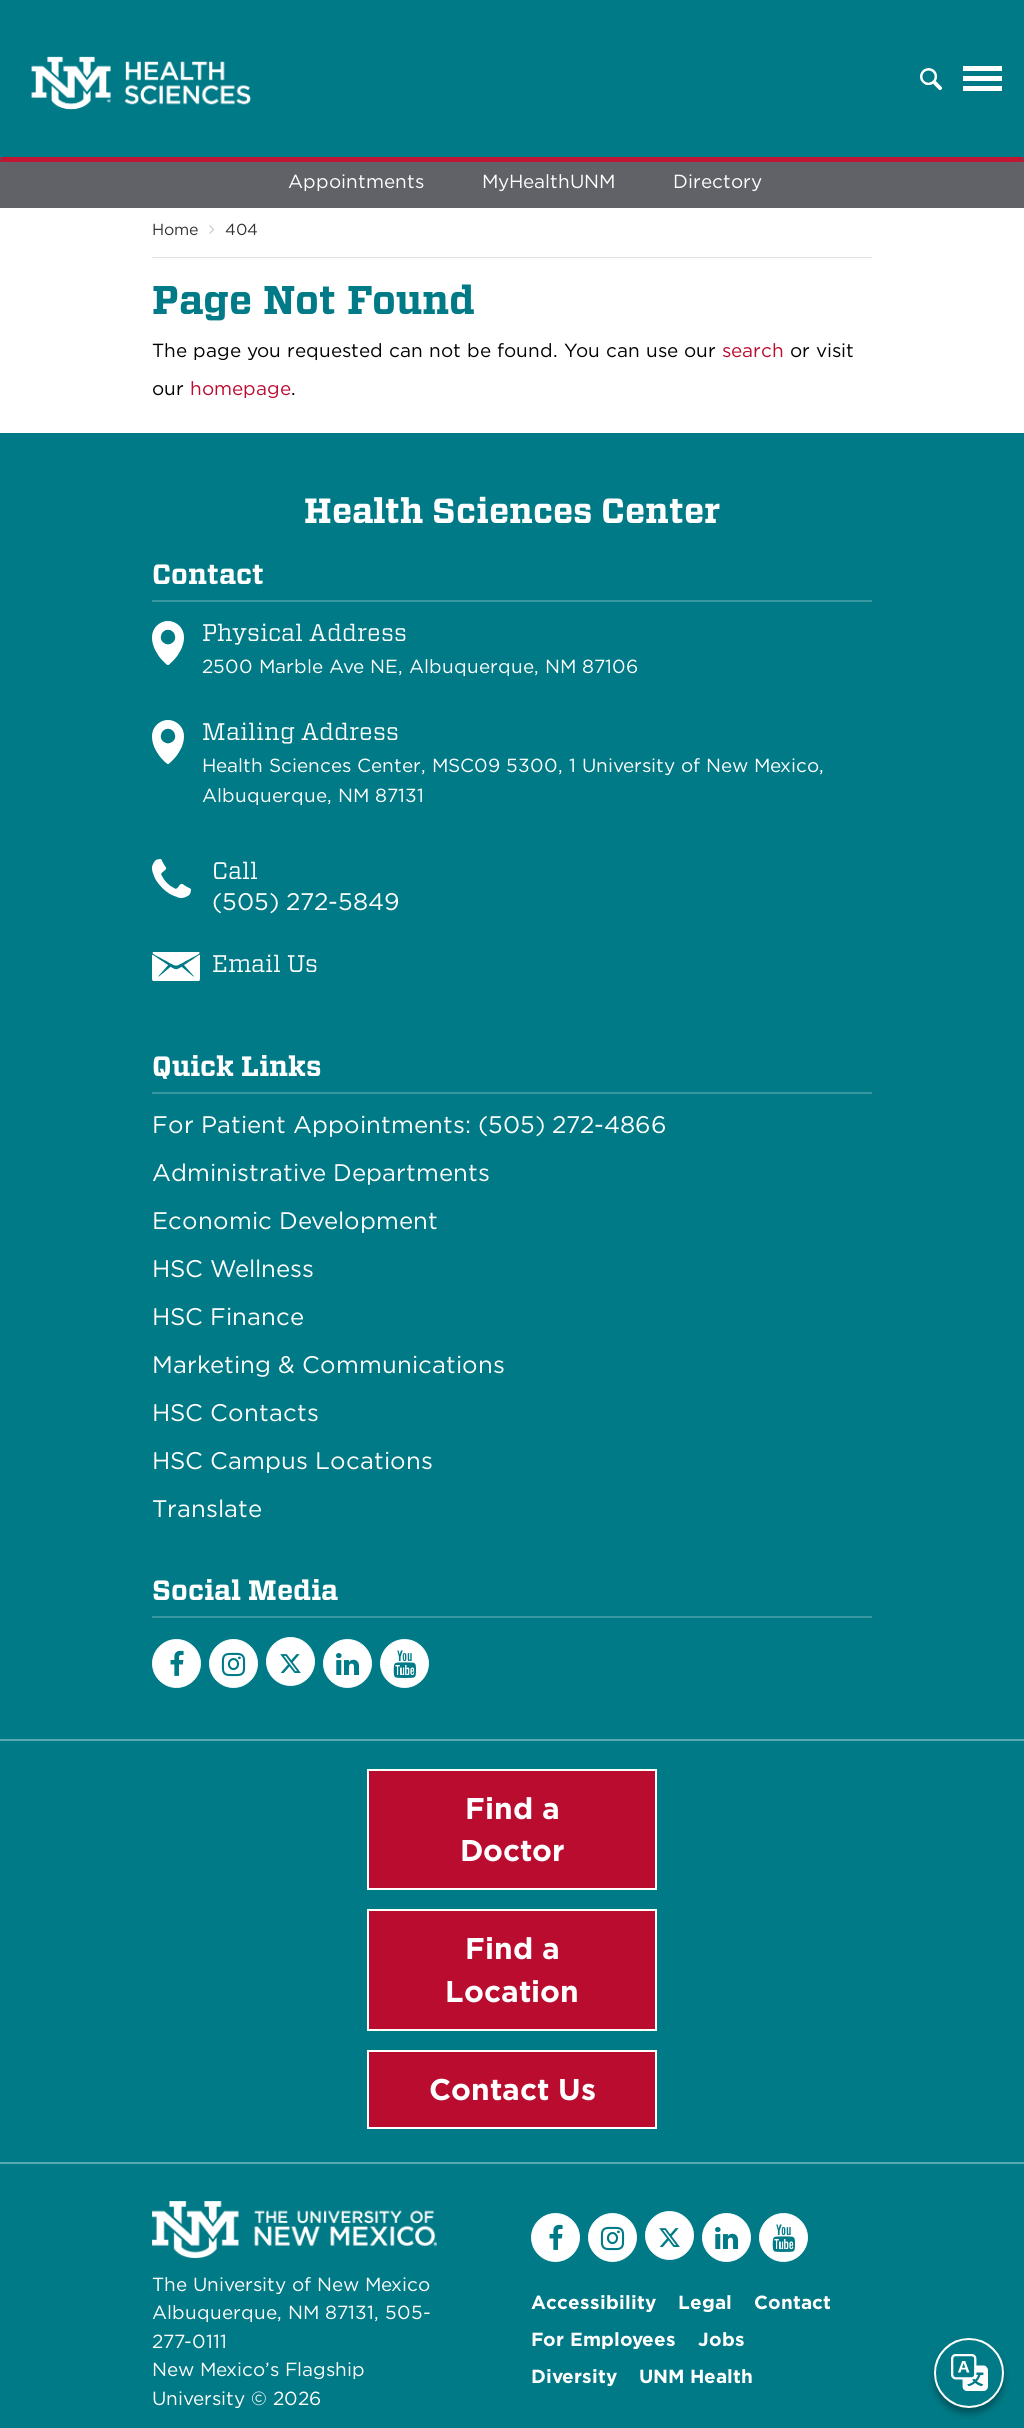  Describe the element at coordinates (753, 350) in the screenshot. I see `search` at that location.